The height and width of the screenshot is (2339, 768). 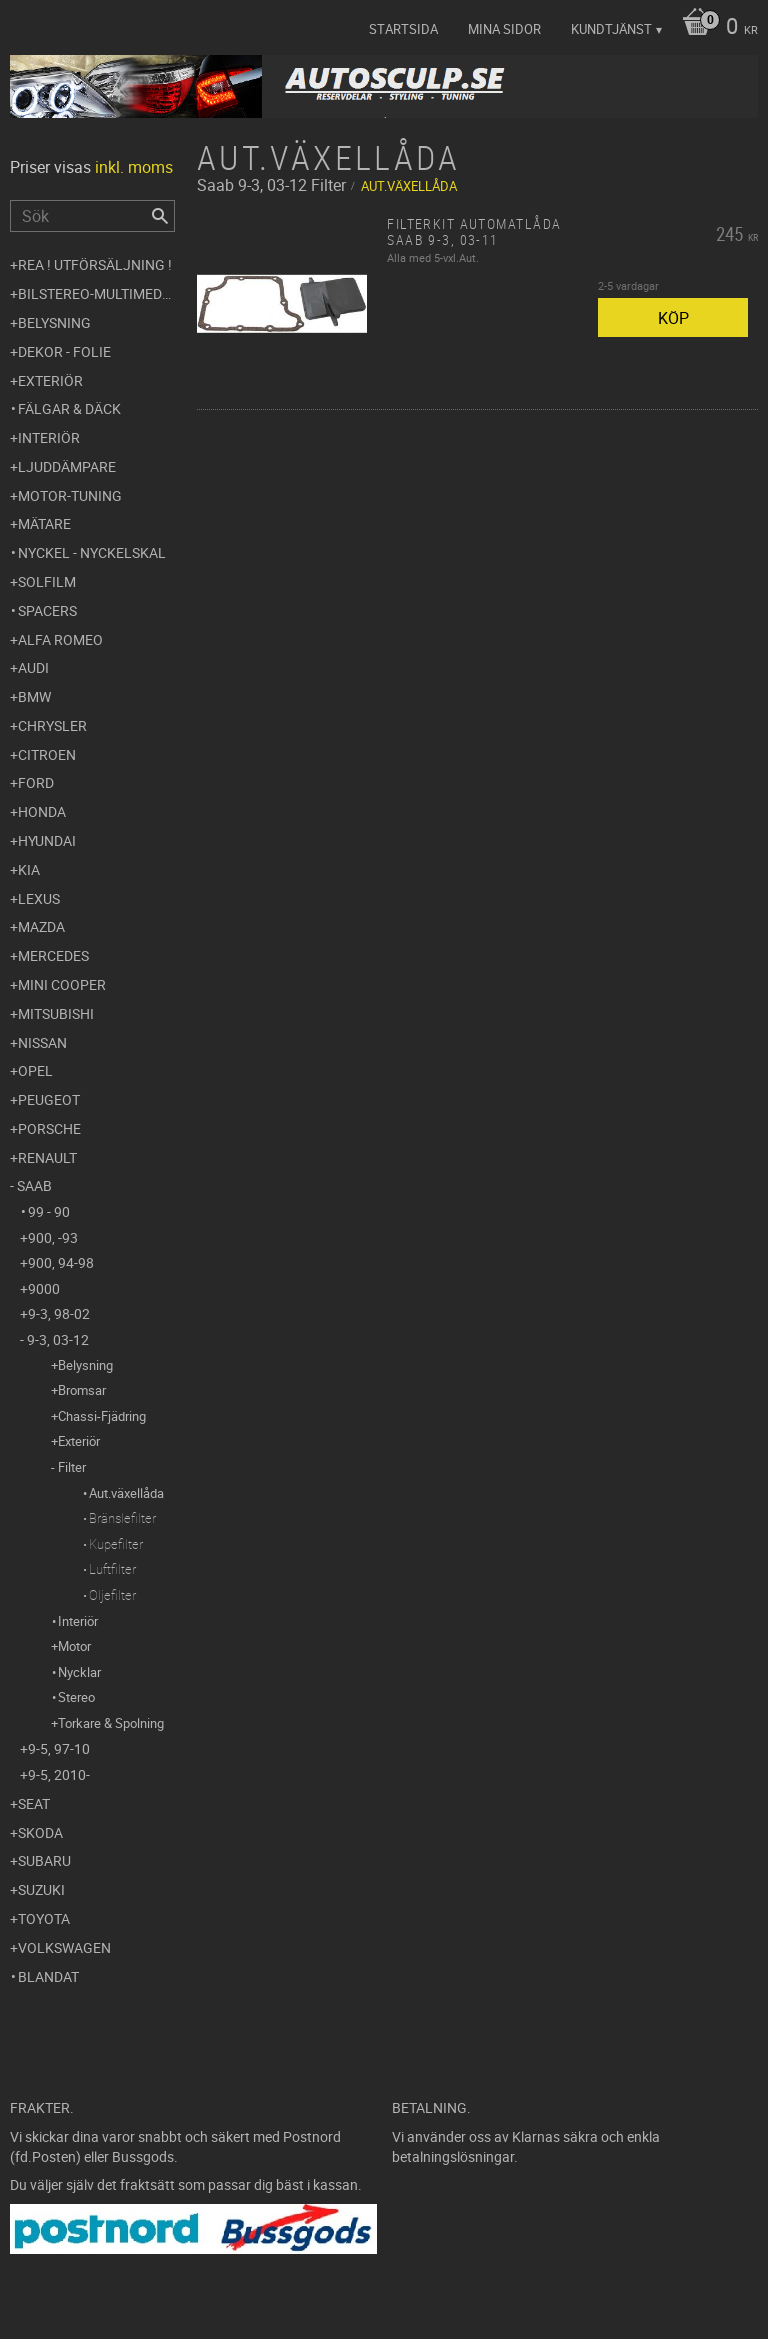 I want to click on Suzuki [menuitem], so click(x=41, y=1889).